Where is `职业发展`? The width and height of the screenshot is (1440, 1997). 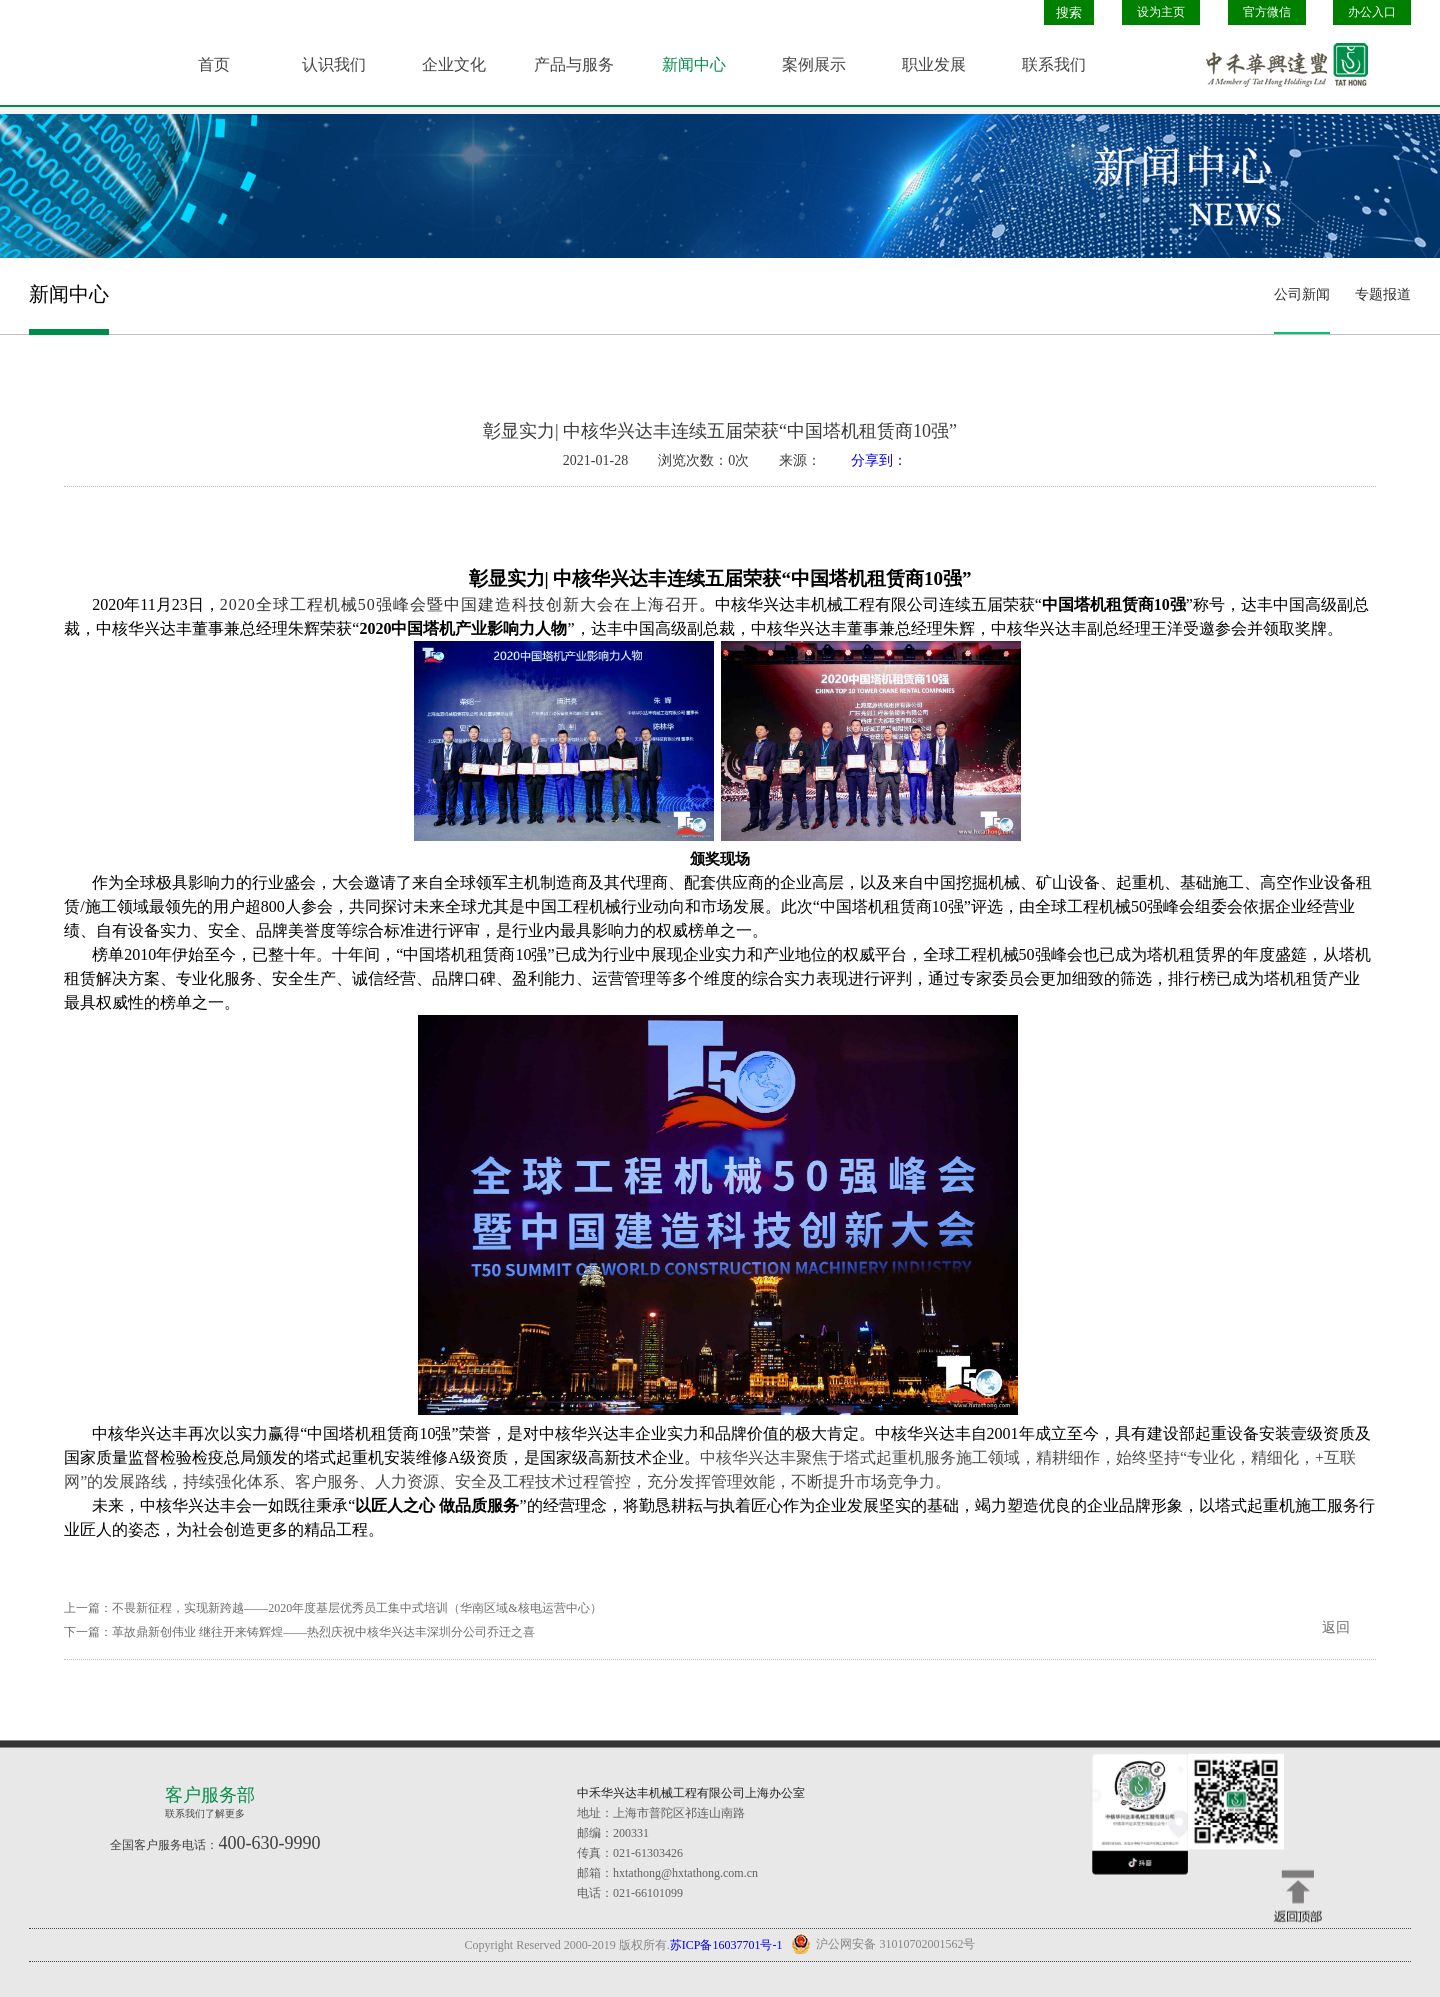
职业发展 is located at coordinates (934, 64).